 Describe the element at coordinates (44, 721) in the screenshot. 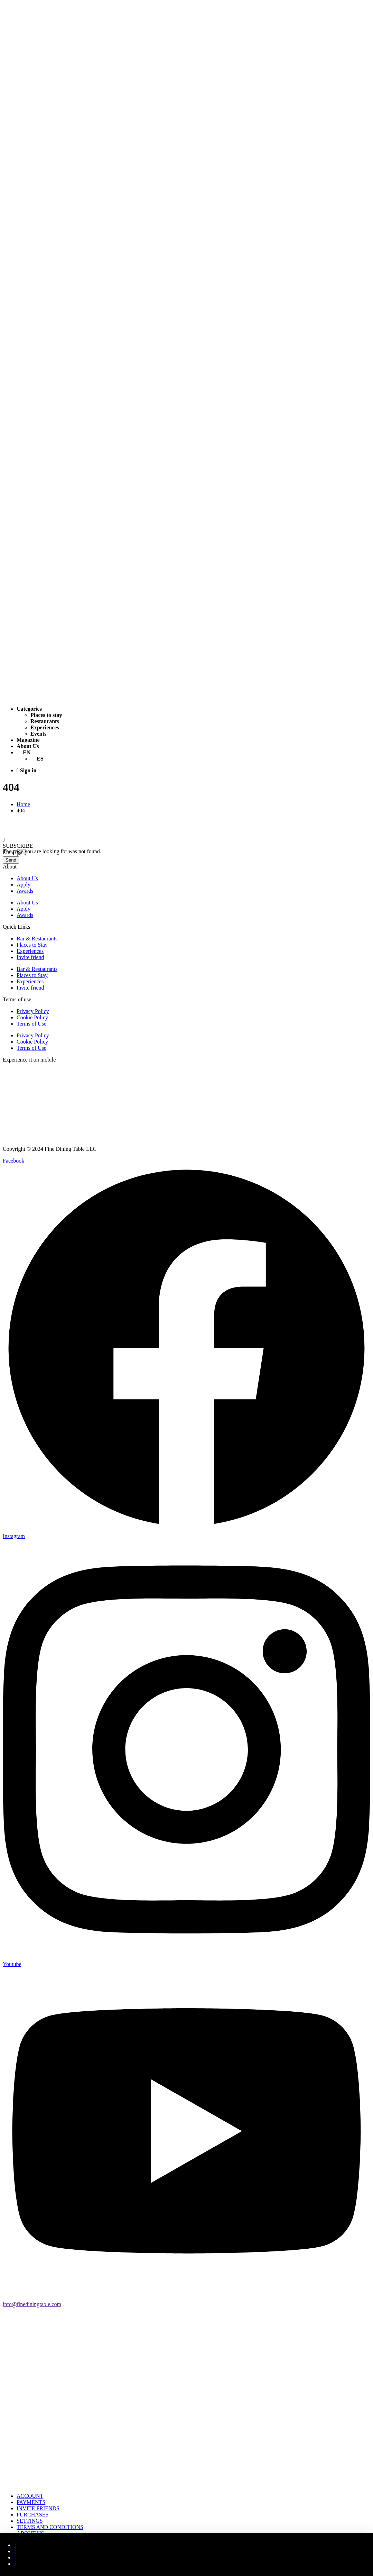

I see `Restaurants` at that location.